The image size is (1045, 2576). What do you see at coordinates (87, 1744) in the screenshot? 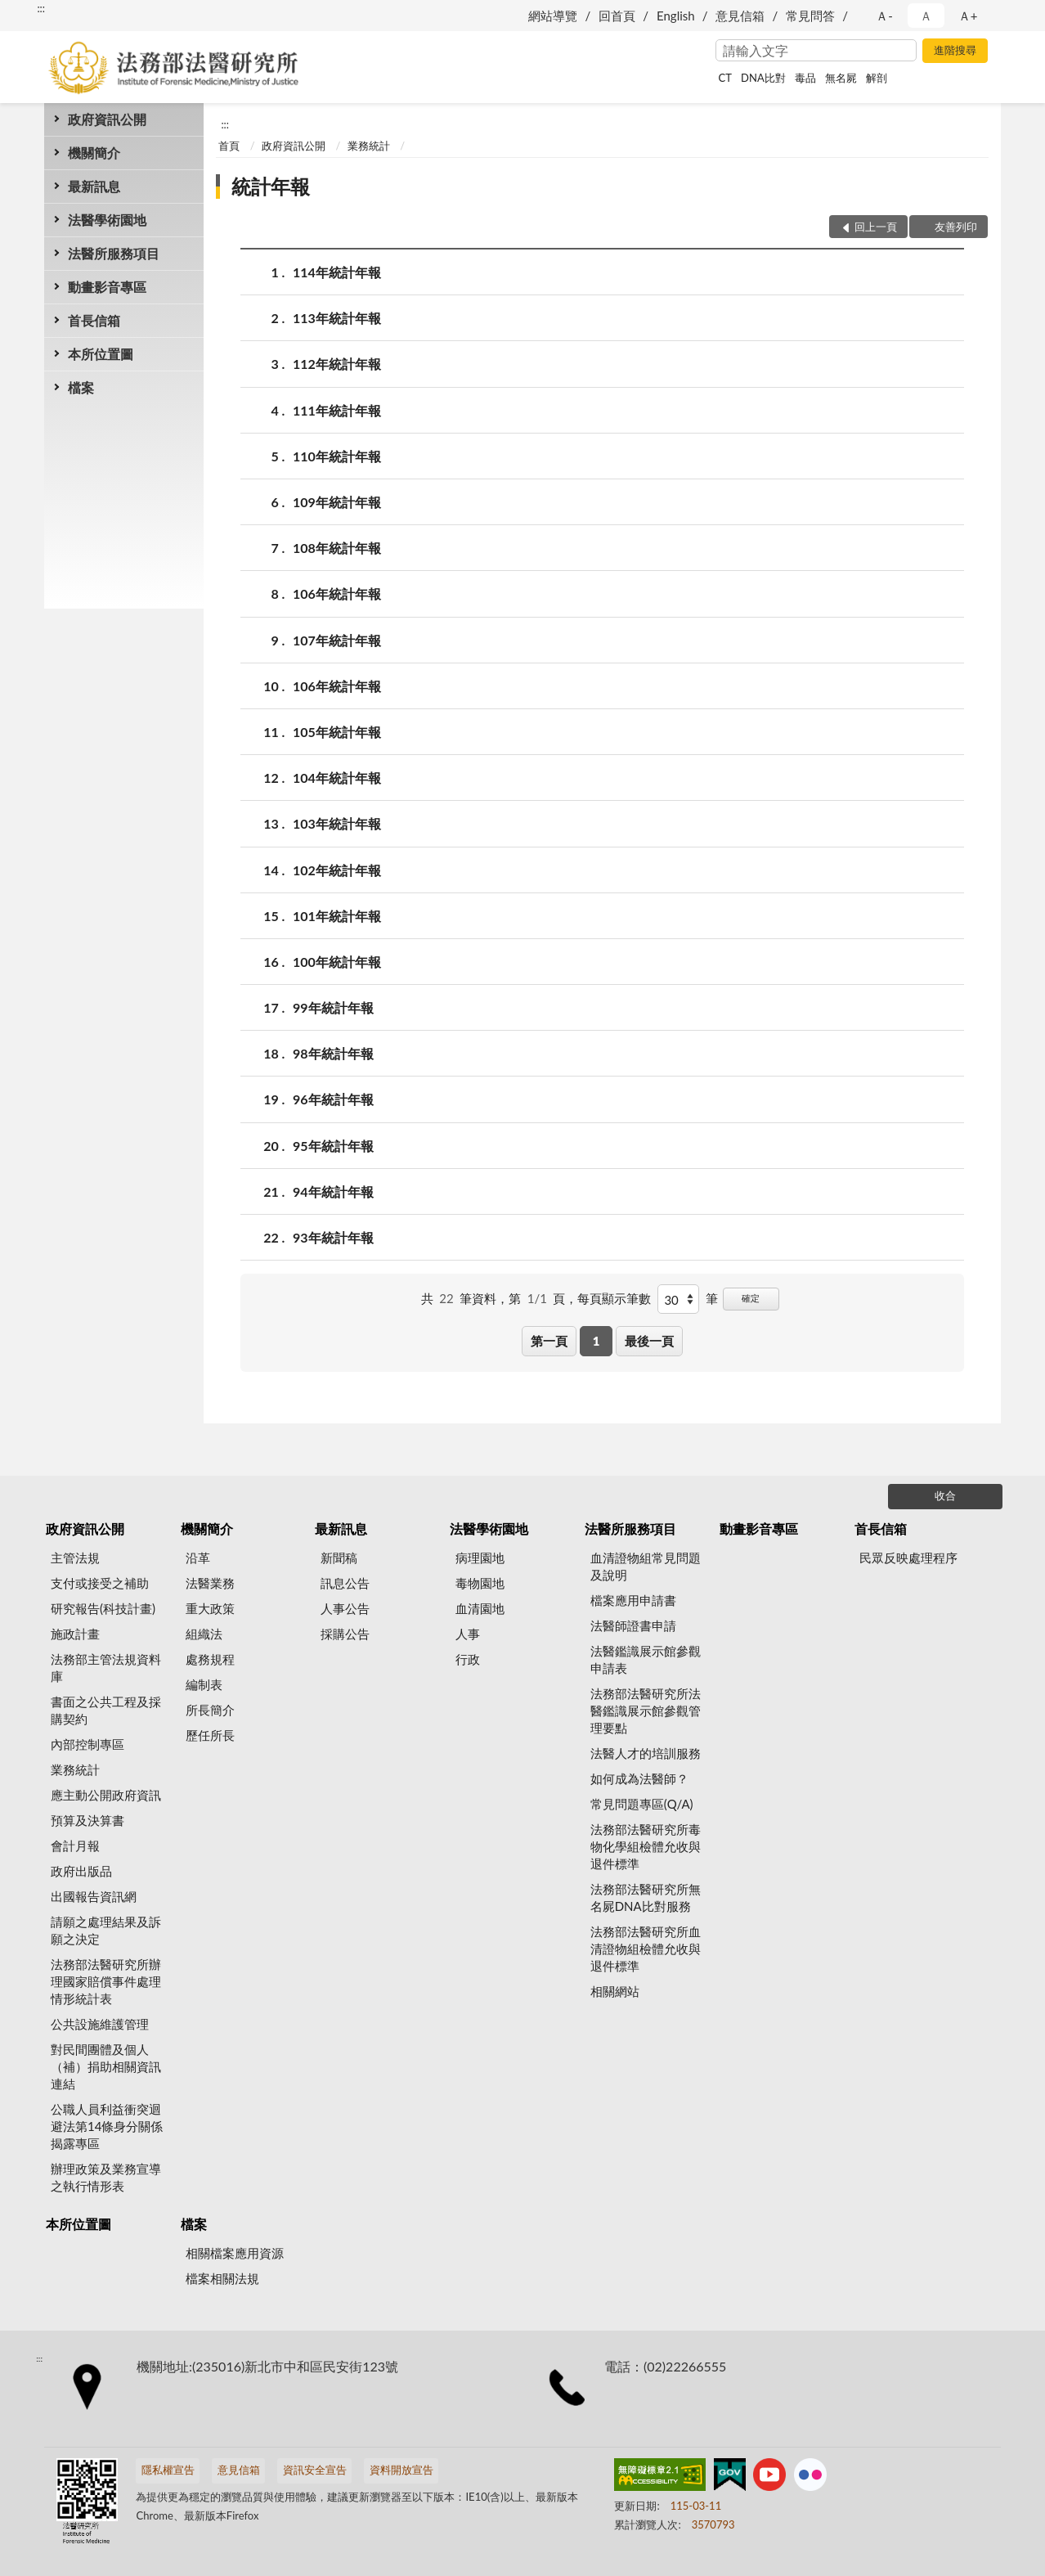
I see `內部控制專區` at bounding box center [87, 1744].